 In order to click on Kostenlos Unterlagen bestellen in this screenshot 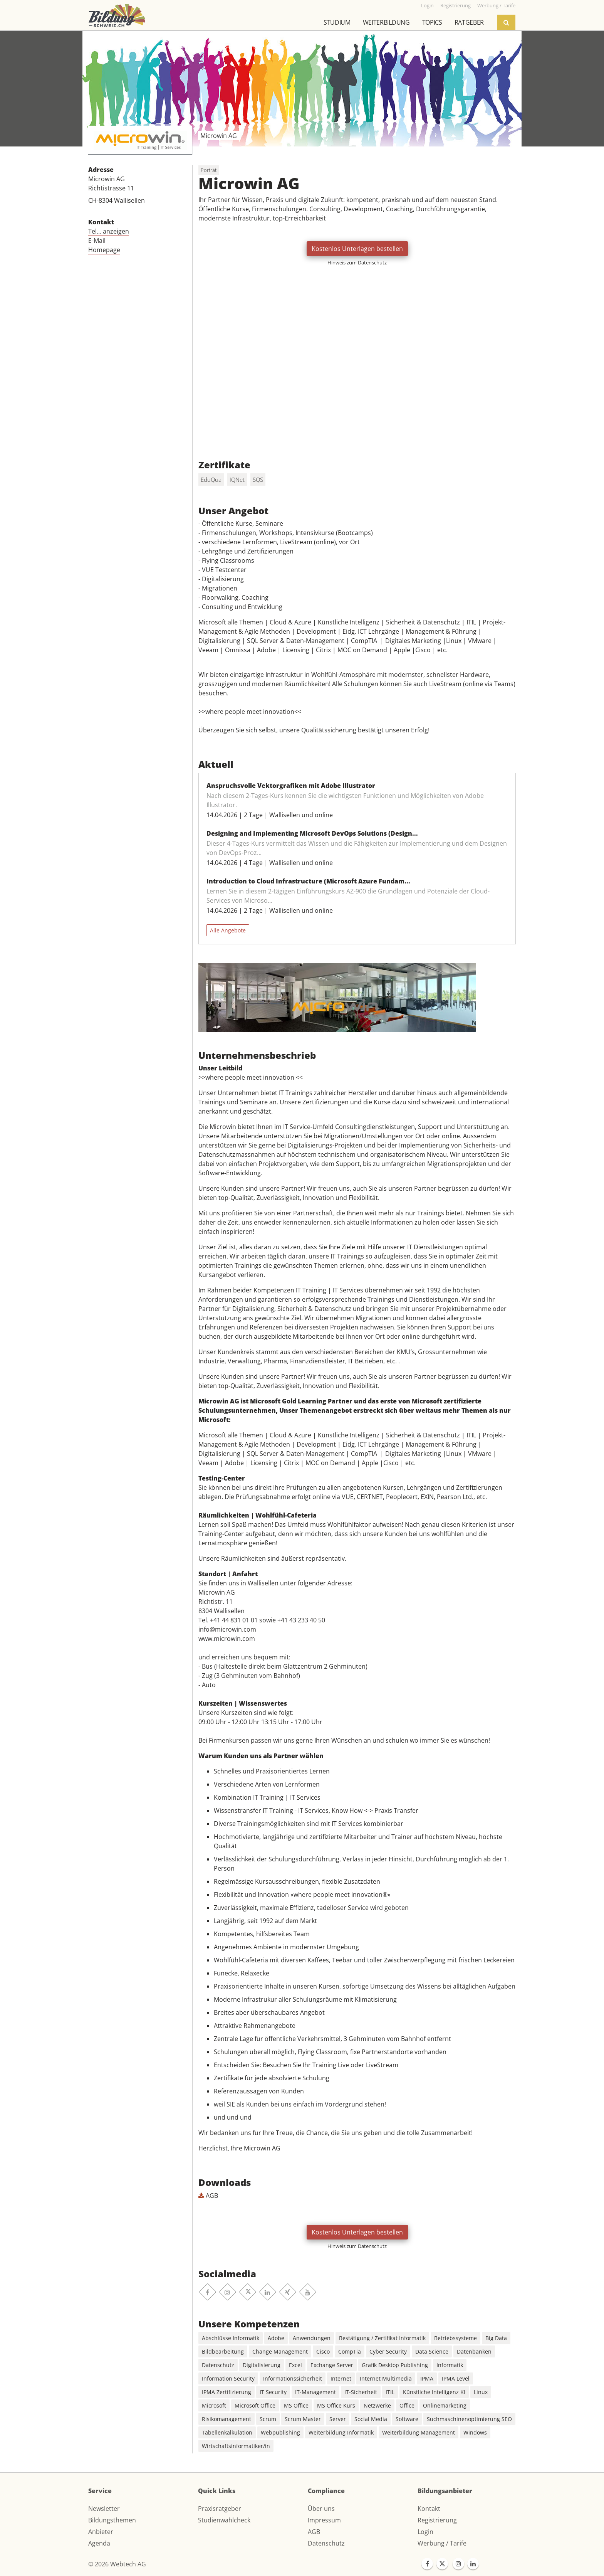, I will do `click(357, 248)`.